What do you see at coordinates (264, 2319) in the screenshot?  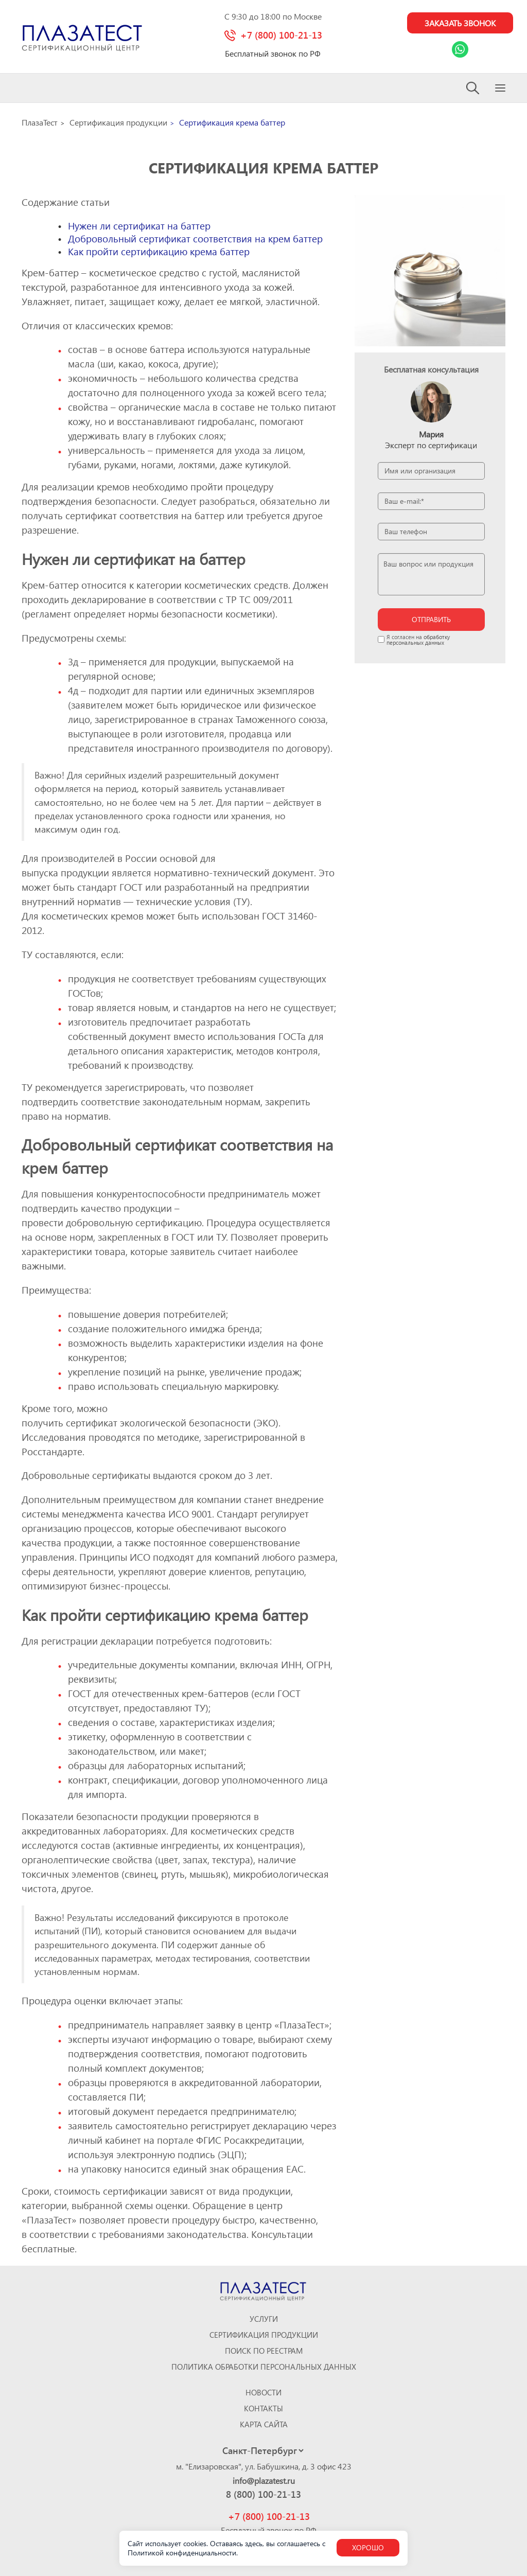 I see `Услуги` at bounding box center [264, 2319].